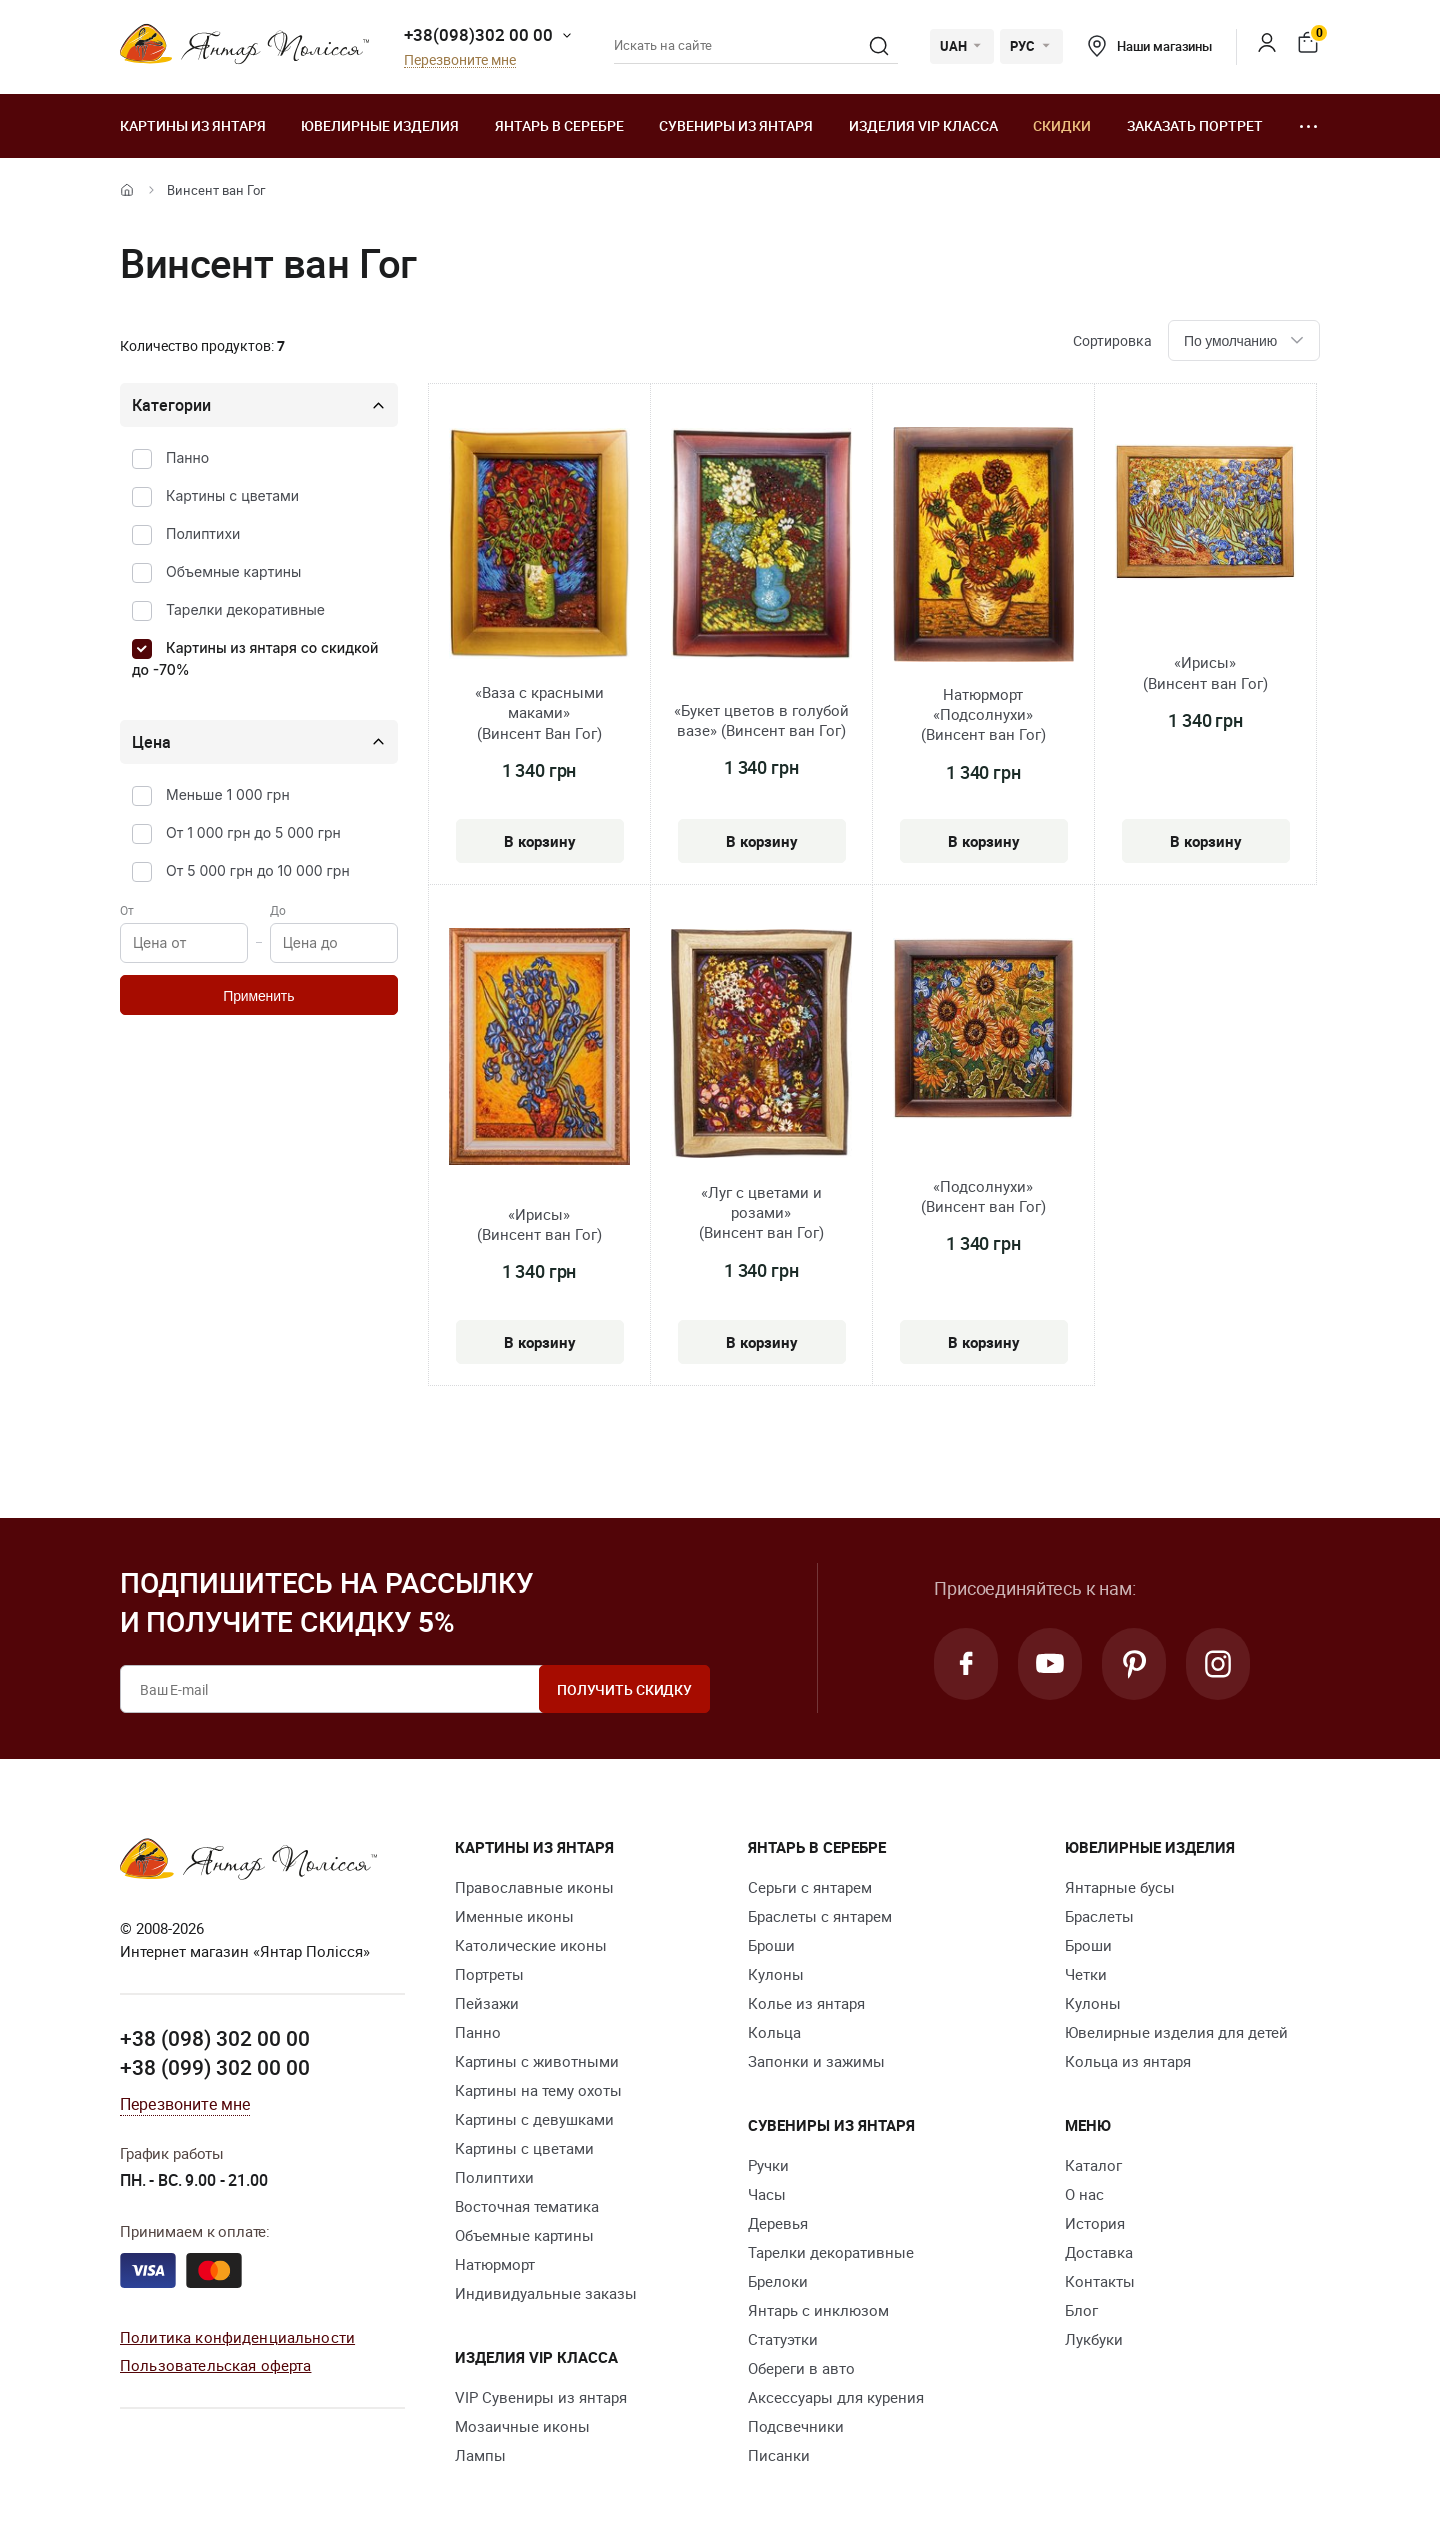 The width and height of the screenshot is (1440, 2544). Describe the element at coordinates (771, 1945) in the screenshot. I see `Броши` at that location.